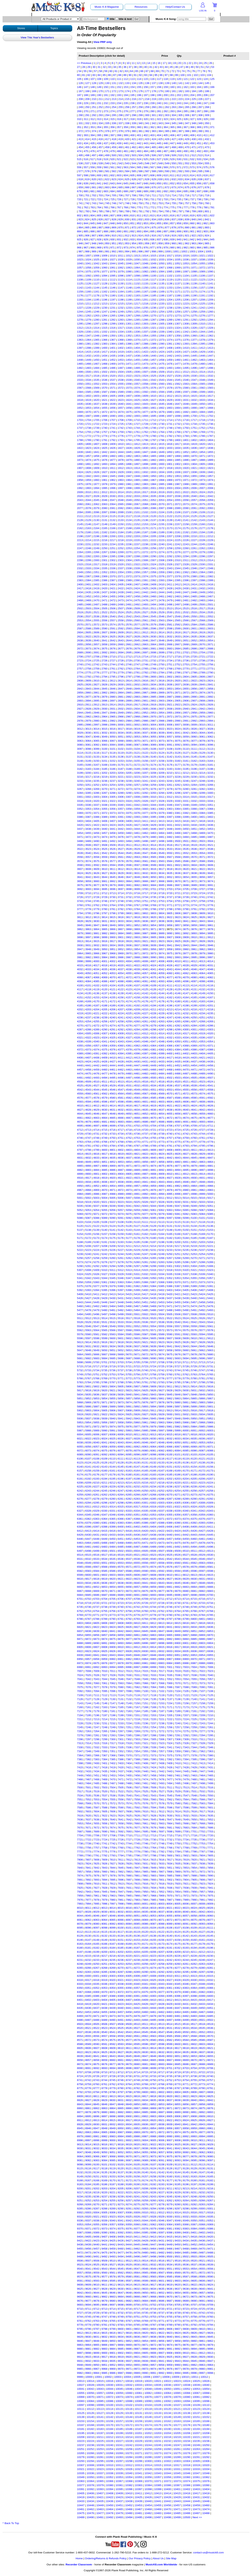 This screenshot has height=2576, width=252. Describe the element at coordinates (161, 961) in the screenshot. I see `4008` at that location.